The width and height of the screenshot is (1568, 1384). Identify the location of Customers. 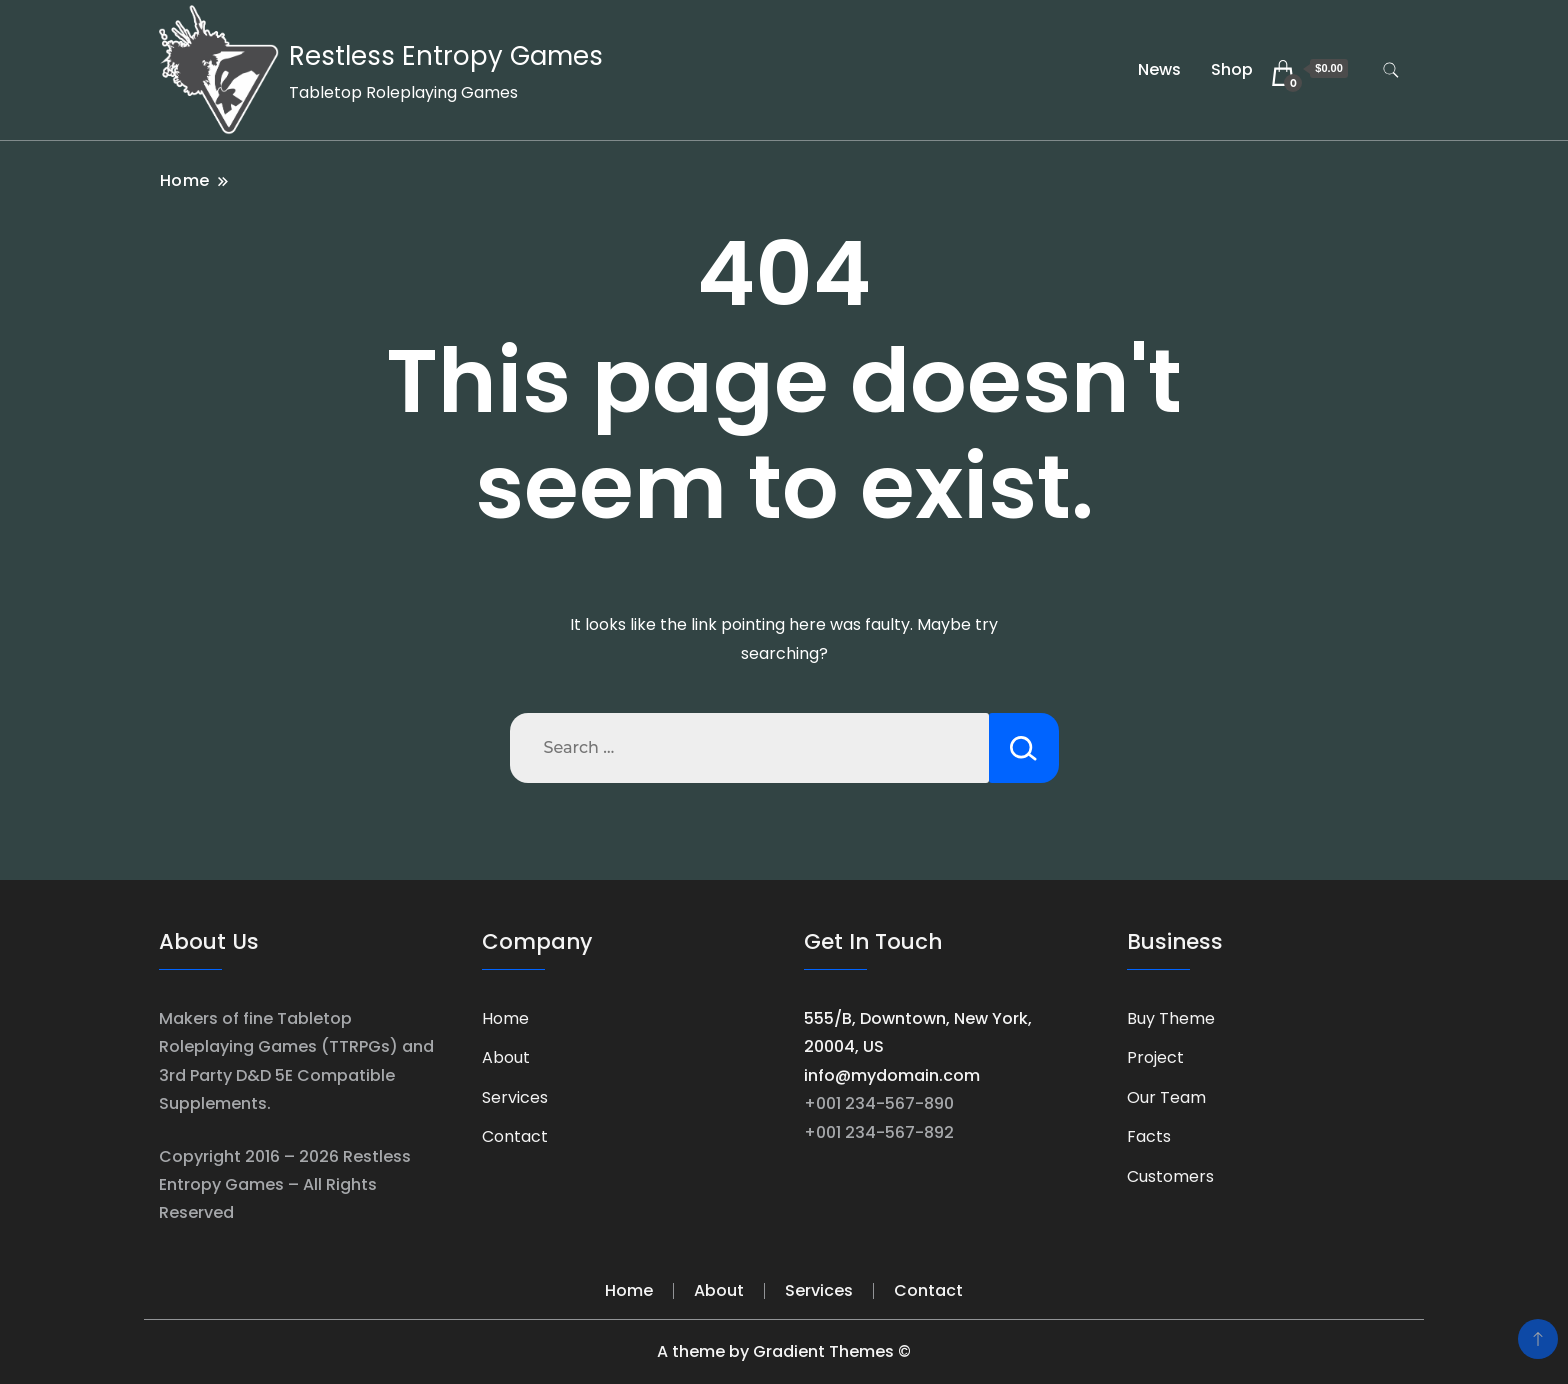
(1170, 1176).